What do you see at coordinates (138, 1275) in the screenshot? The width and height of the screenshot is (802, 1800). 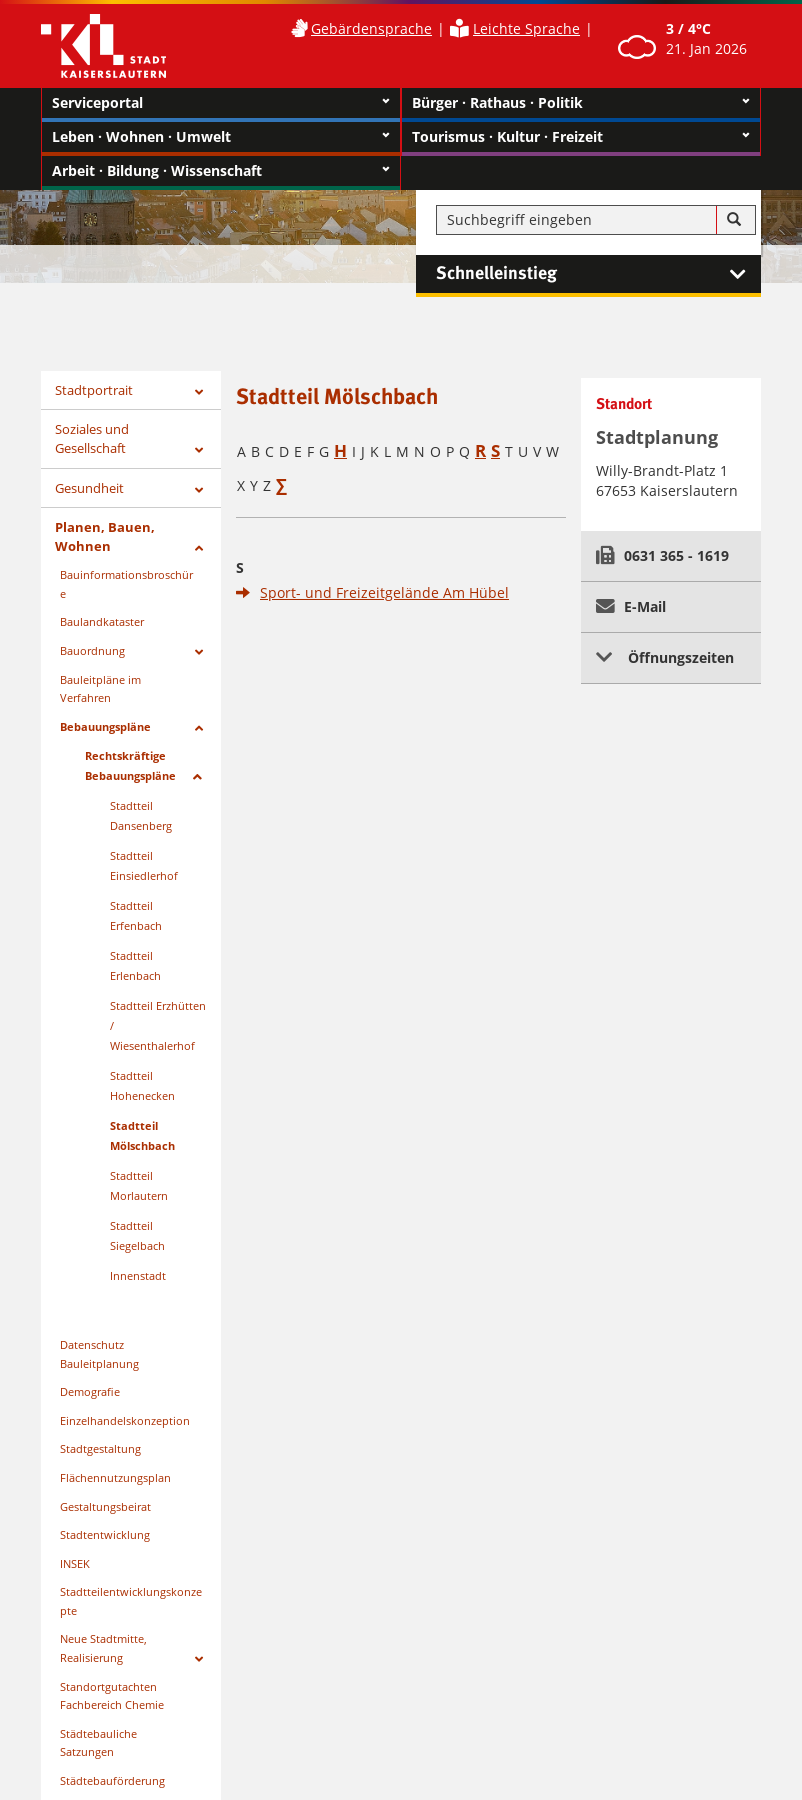 I see `Innenstadt` at bounding box center [138, 1275].